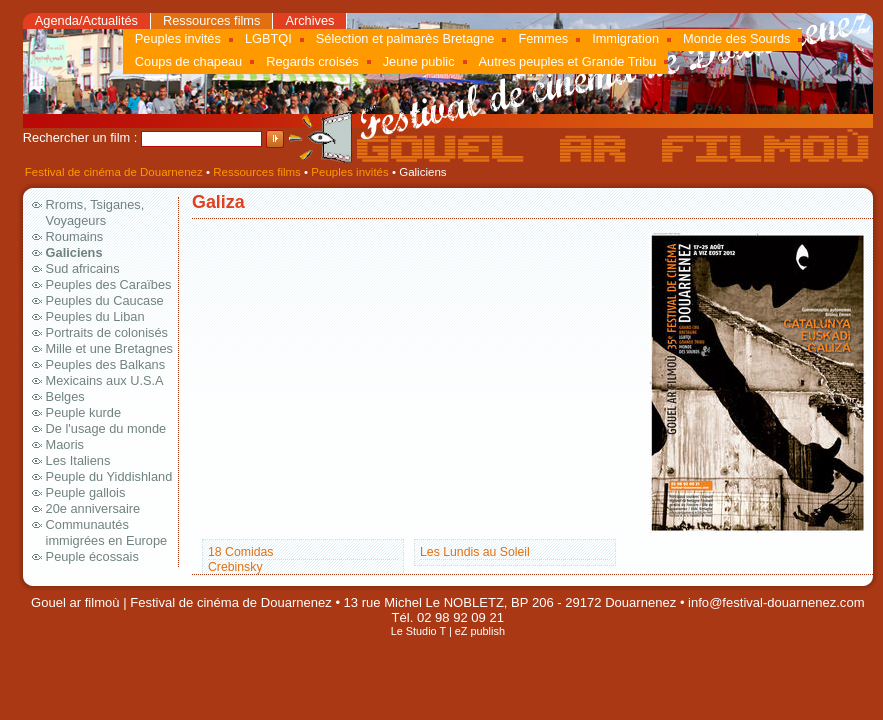  I want to click on Ressources films, so click(211, 20).